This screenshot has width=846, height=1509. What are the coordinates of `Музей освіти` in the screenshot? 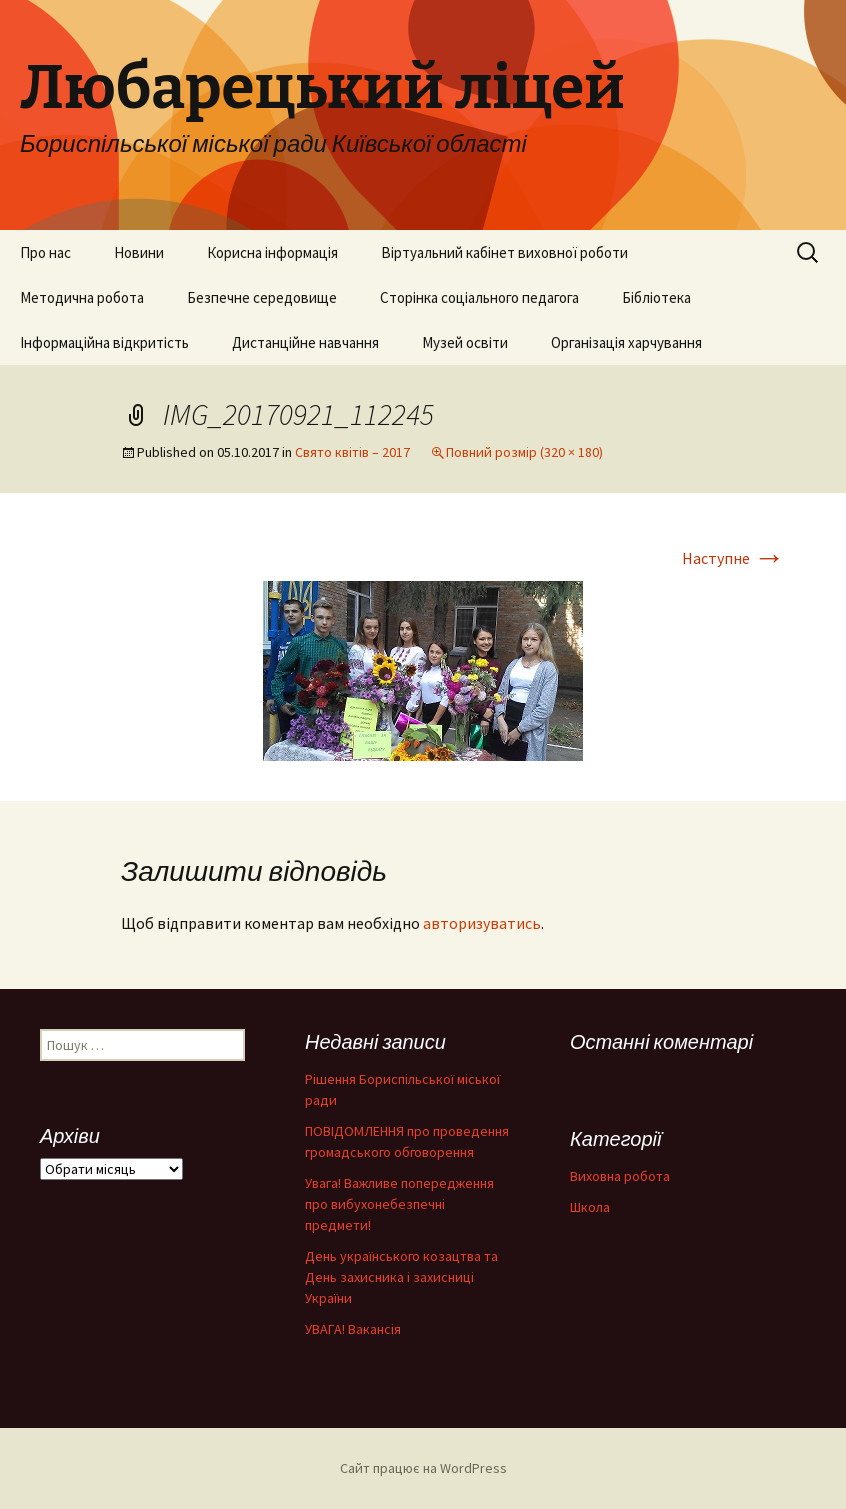 It's located at (465, 342).